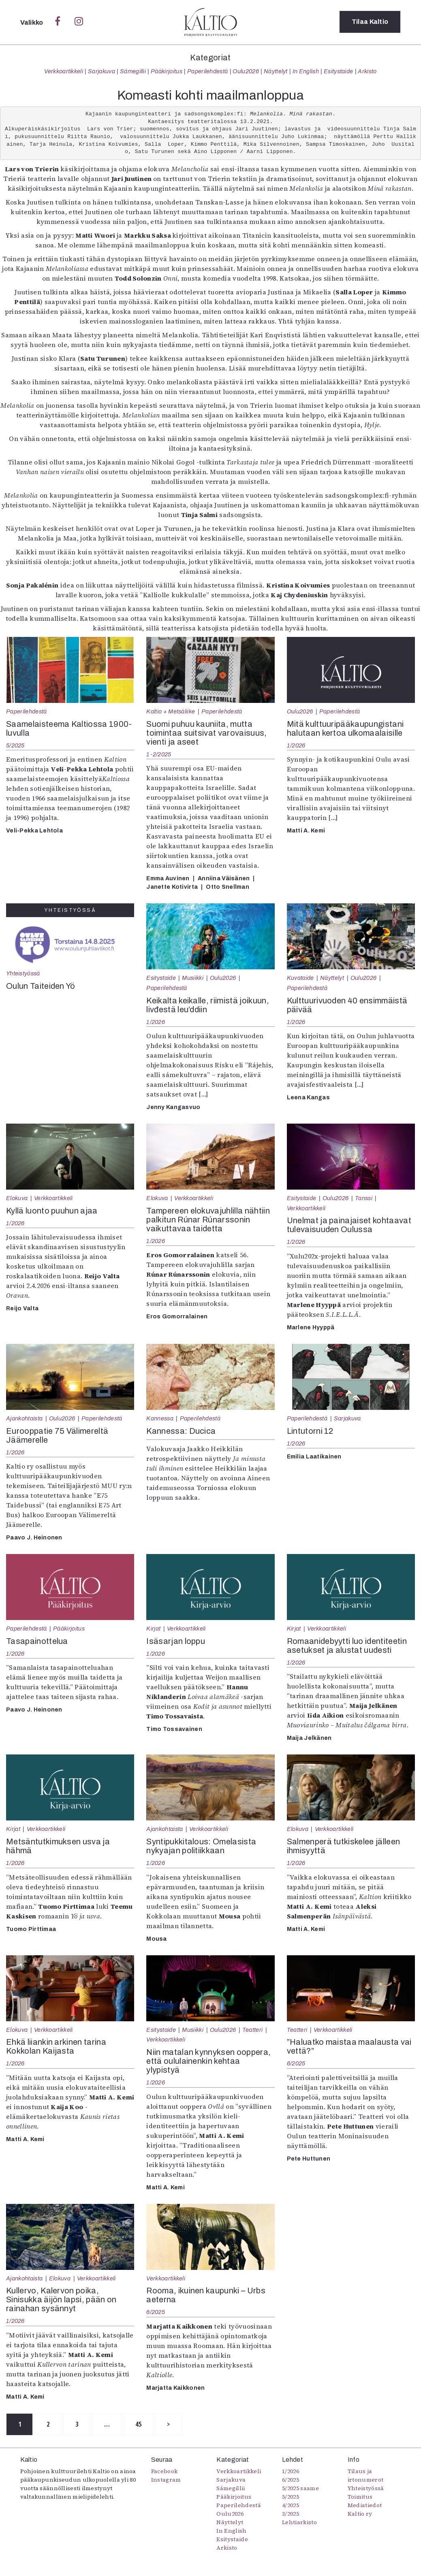  What do you see at coordinates (252, 2030) in the screenshot?
I see `Teatteri` at bounding box center [252, 2030].